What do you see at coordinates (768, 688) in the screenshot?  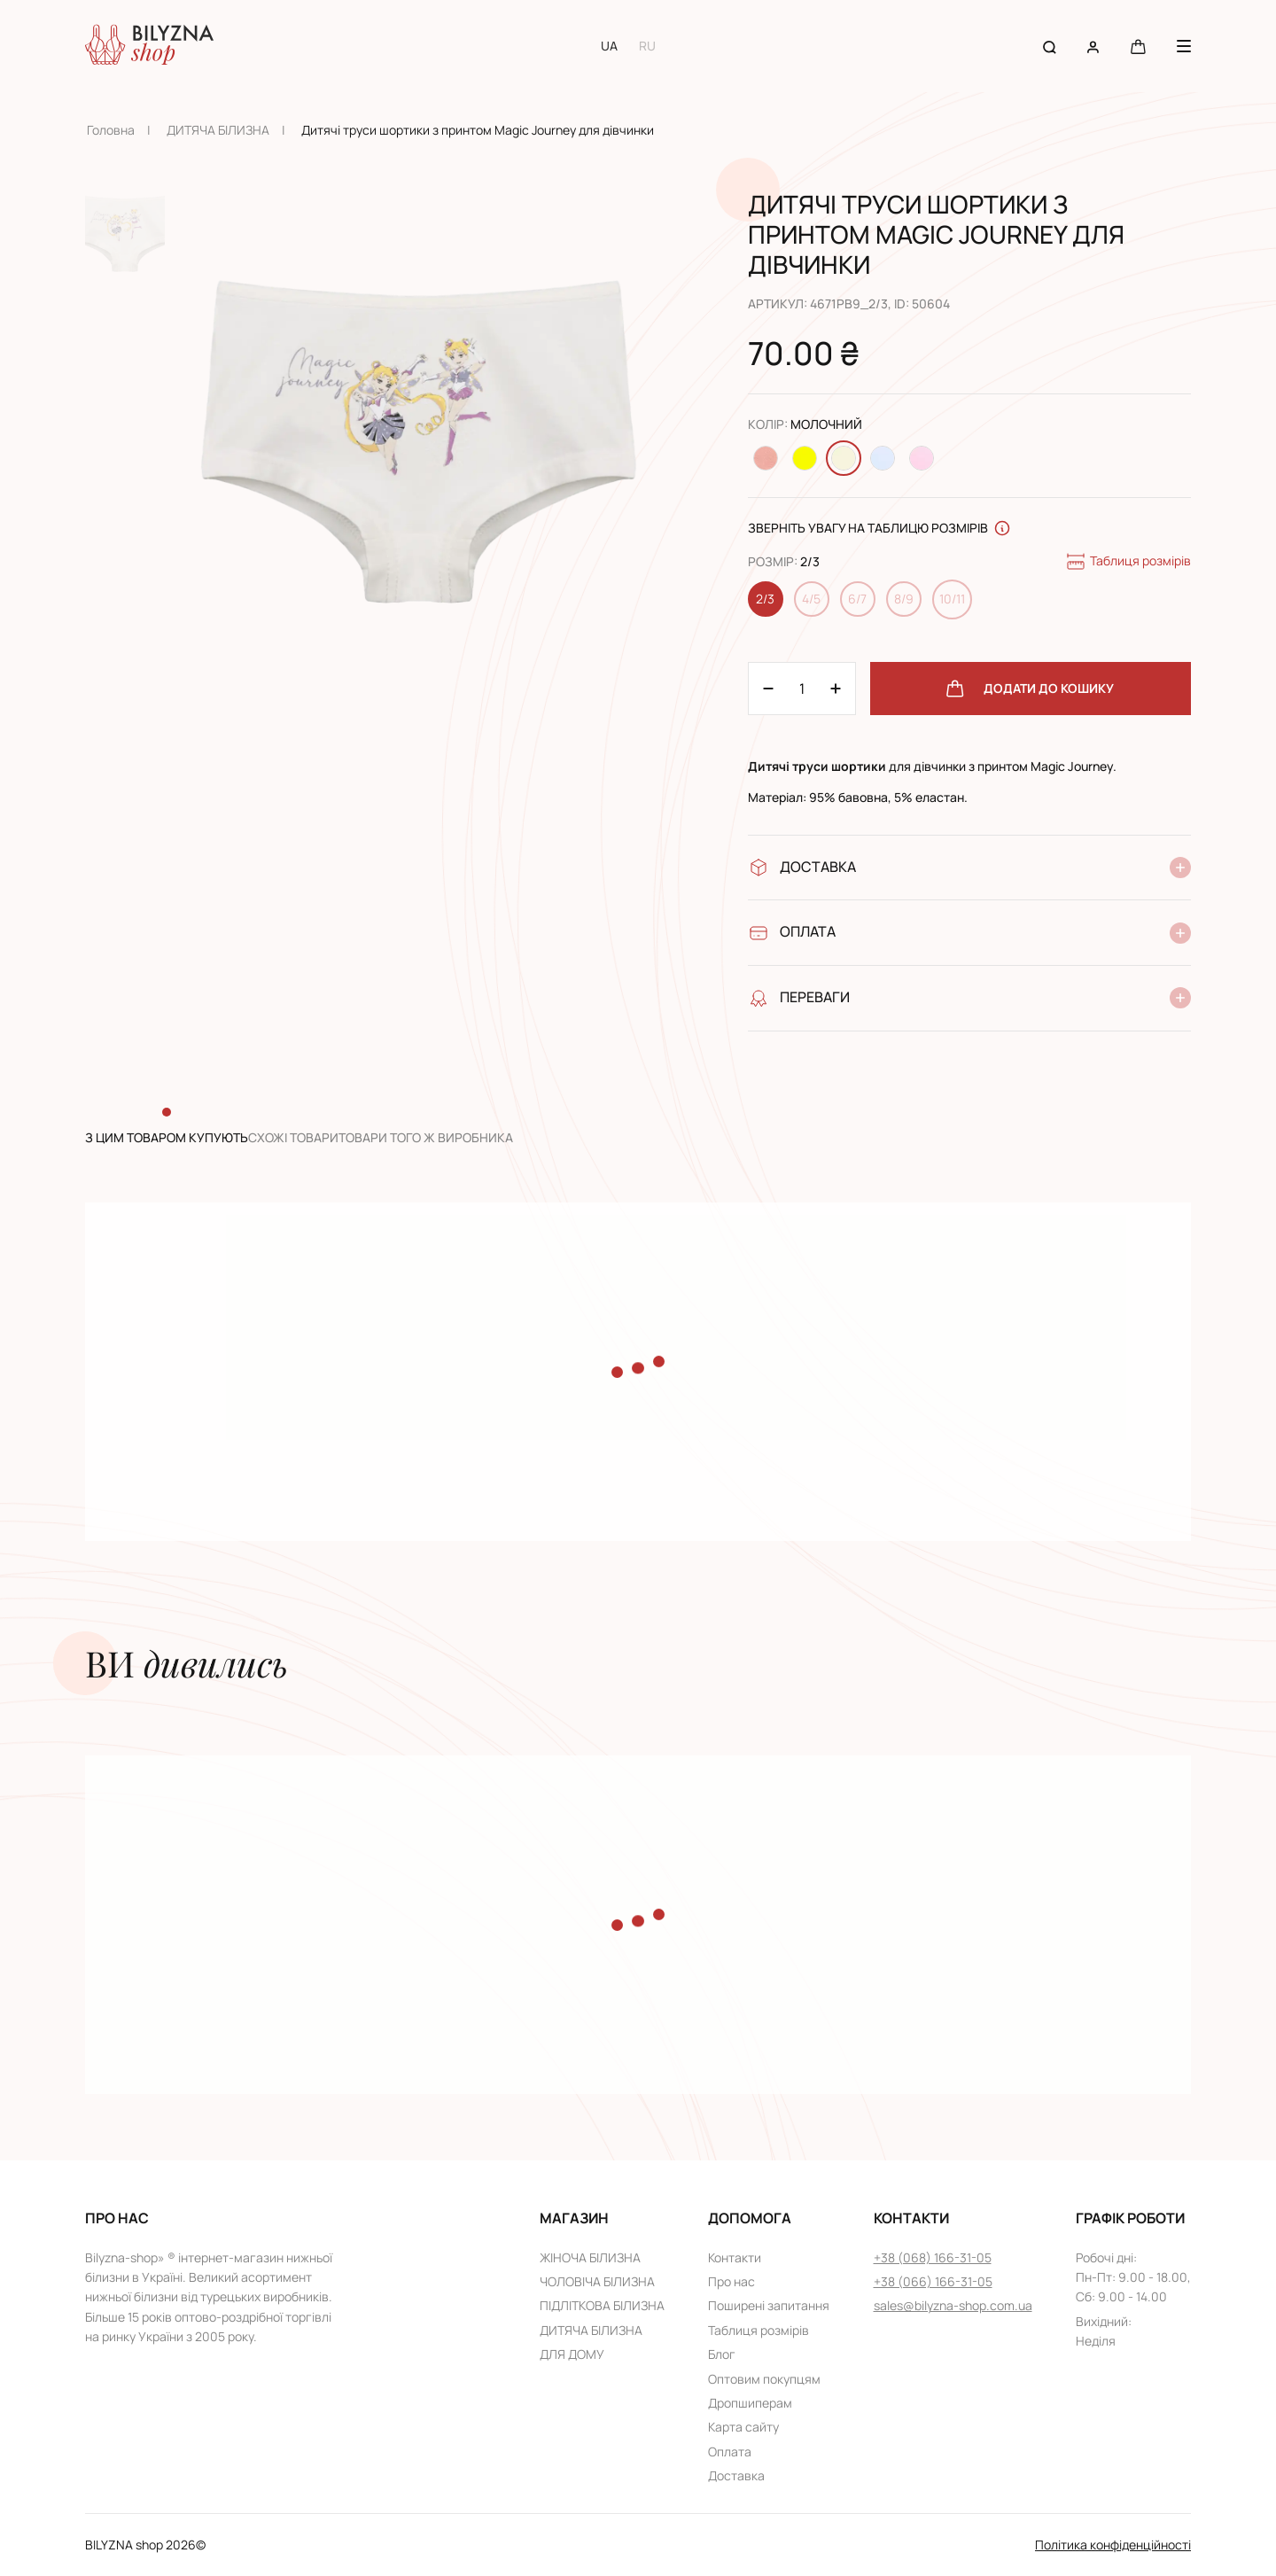 I see `[Plus 1]` at bounding box center [768, 688].